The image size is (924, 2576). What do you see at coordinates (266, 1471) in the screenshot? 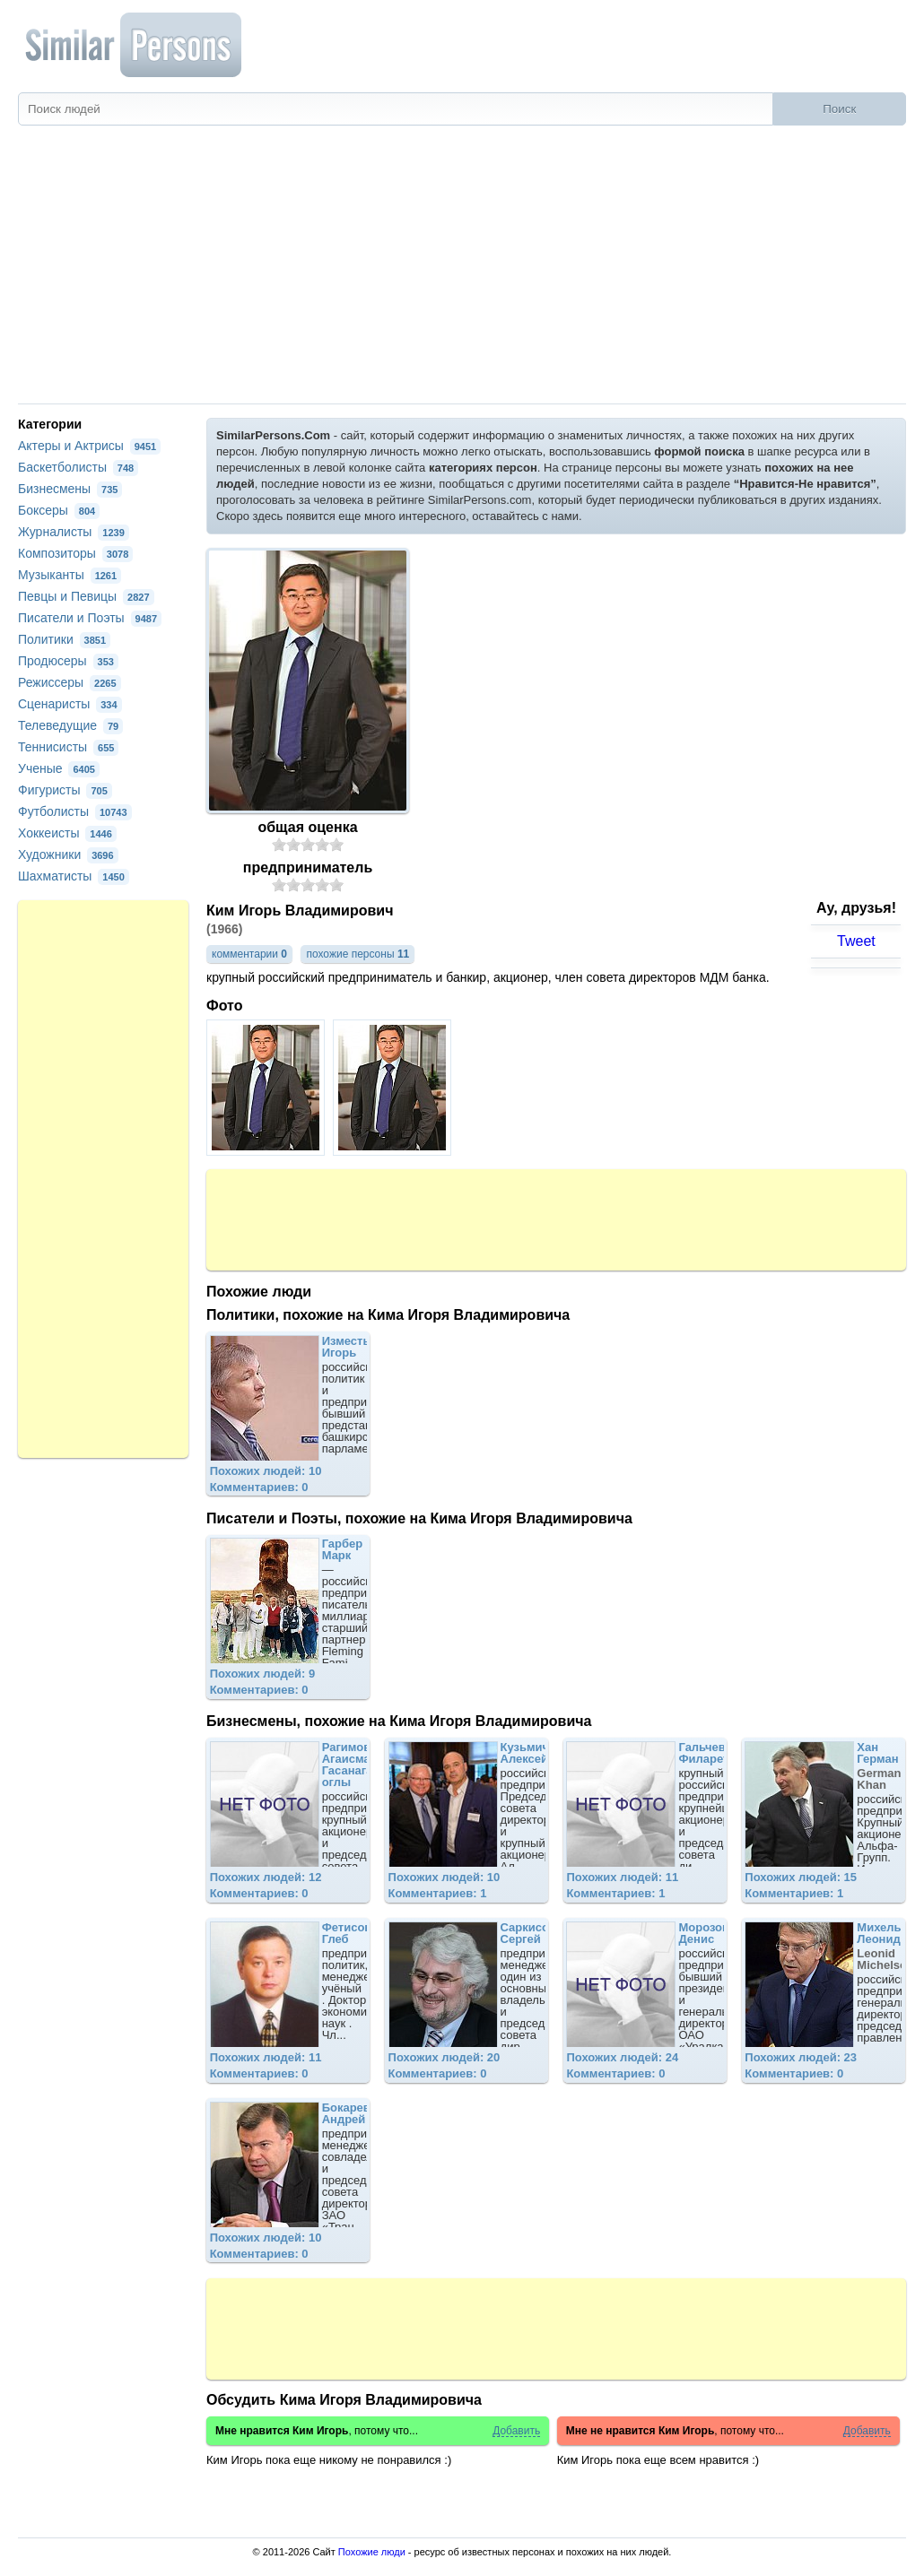
I see `Похожих людей: 10` at bounding box center [266, 1471].